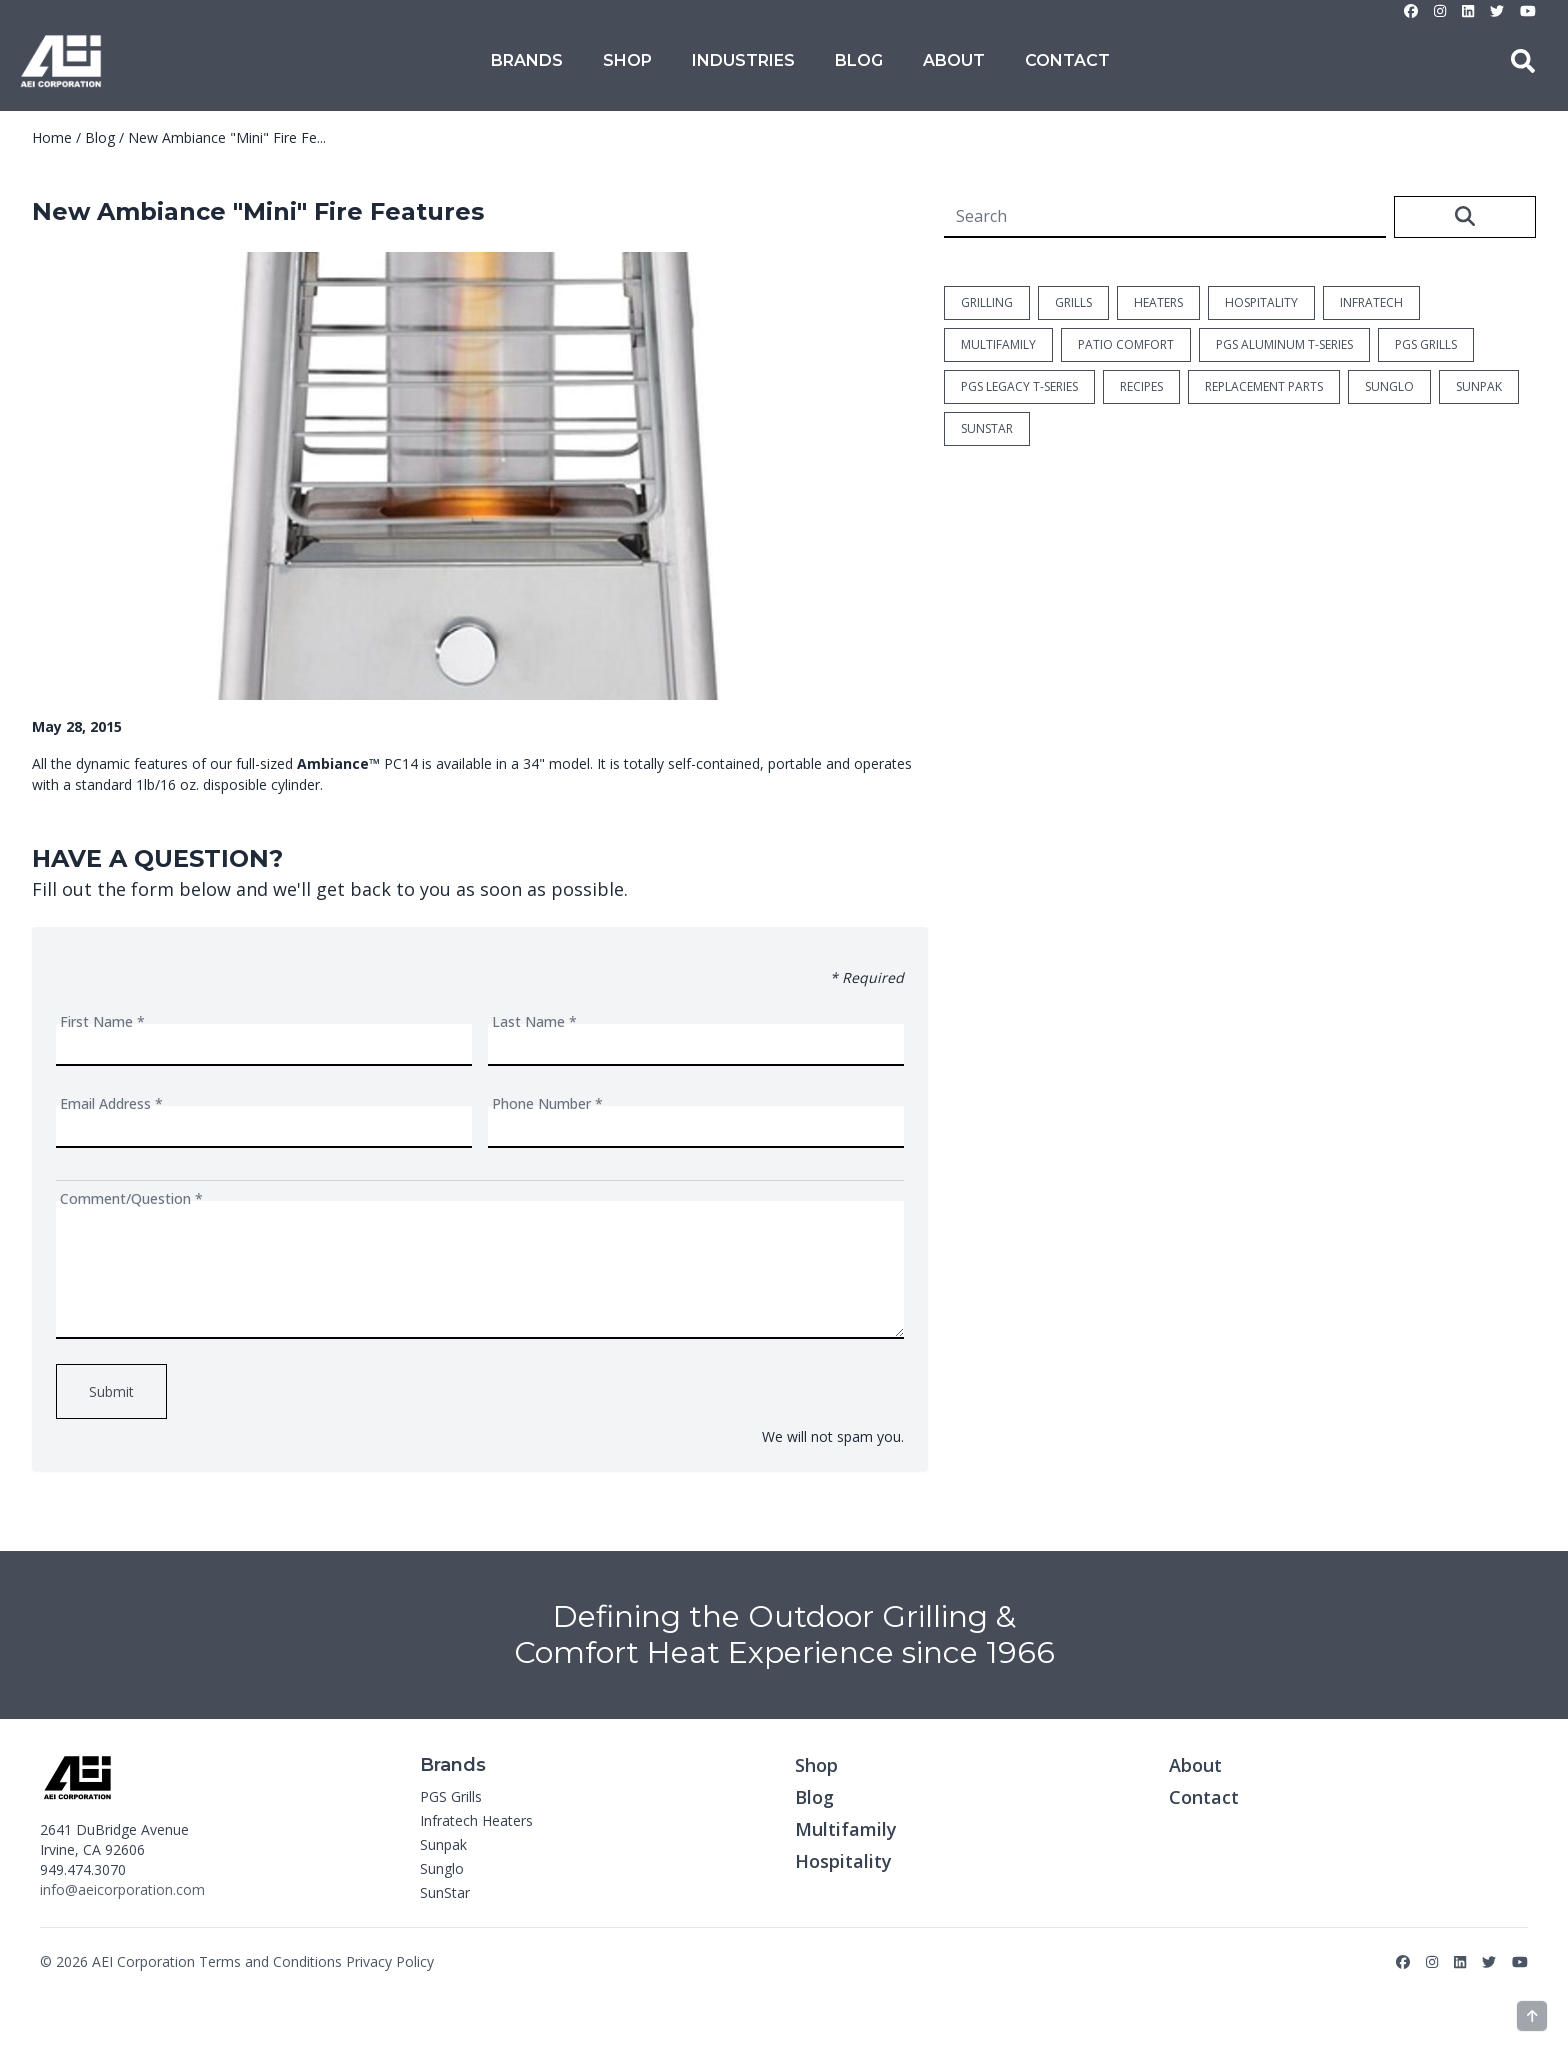  Describe the element at coordinates (122, 1889) in the screenshot. I see `info@aeicorporation.com` at that location.